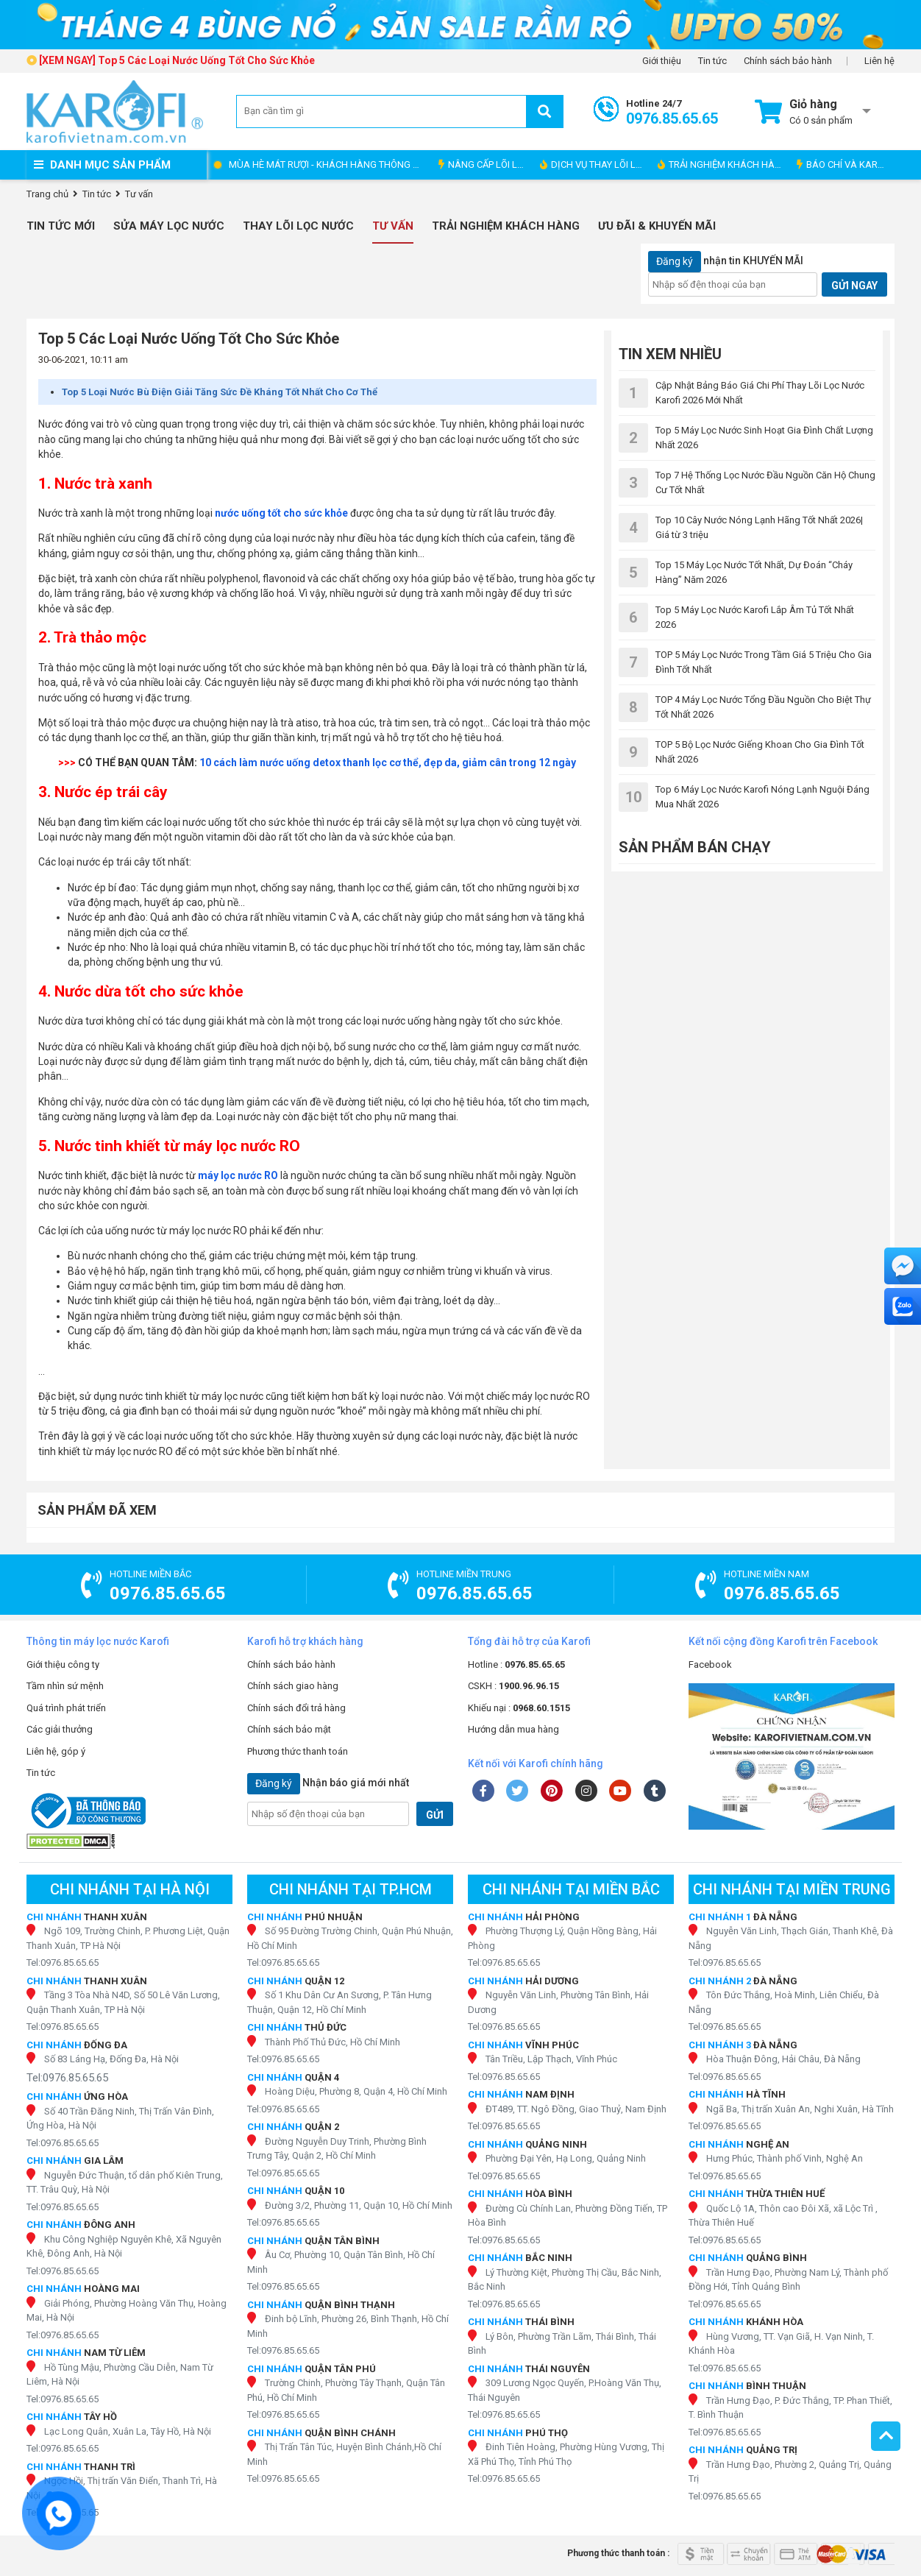 This screenshot has height=2576, width=921. What do you see at coordinates (296, 1707) in the screenshot?
I see `Chính sách đổi trả hàng` at bounding box center [296, 1707].